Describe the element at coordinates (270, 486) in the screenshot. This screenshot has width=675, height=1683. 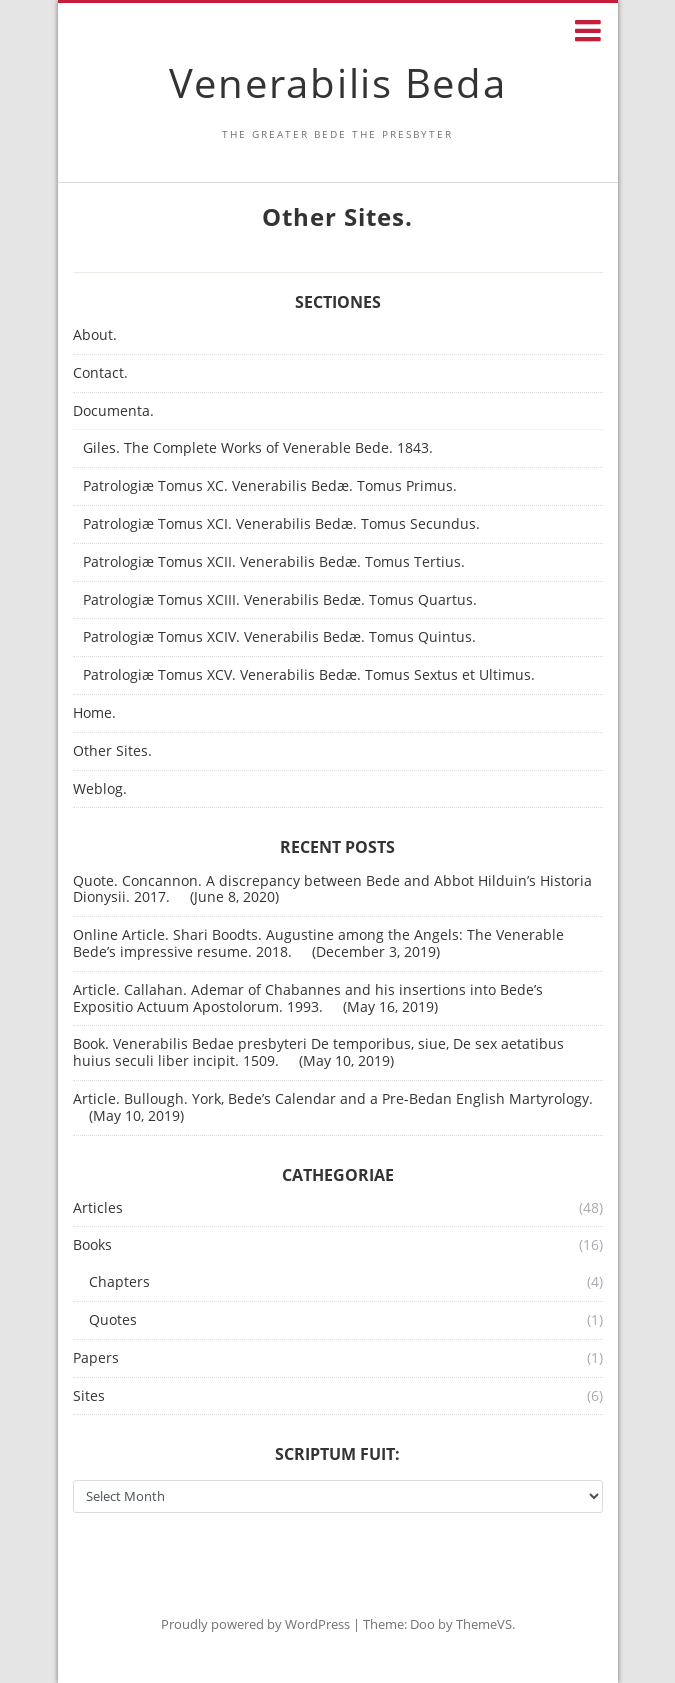
I see `Patrologiæ Tomus XC. Venerabilis Bedæ. Tomus Primus.` at that location.